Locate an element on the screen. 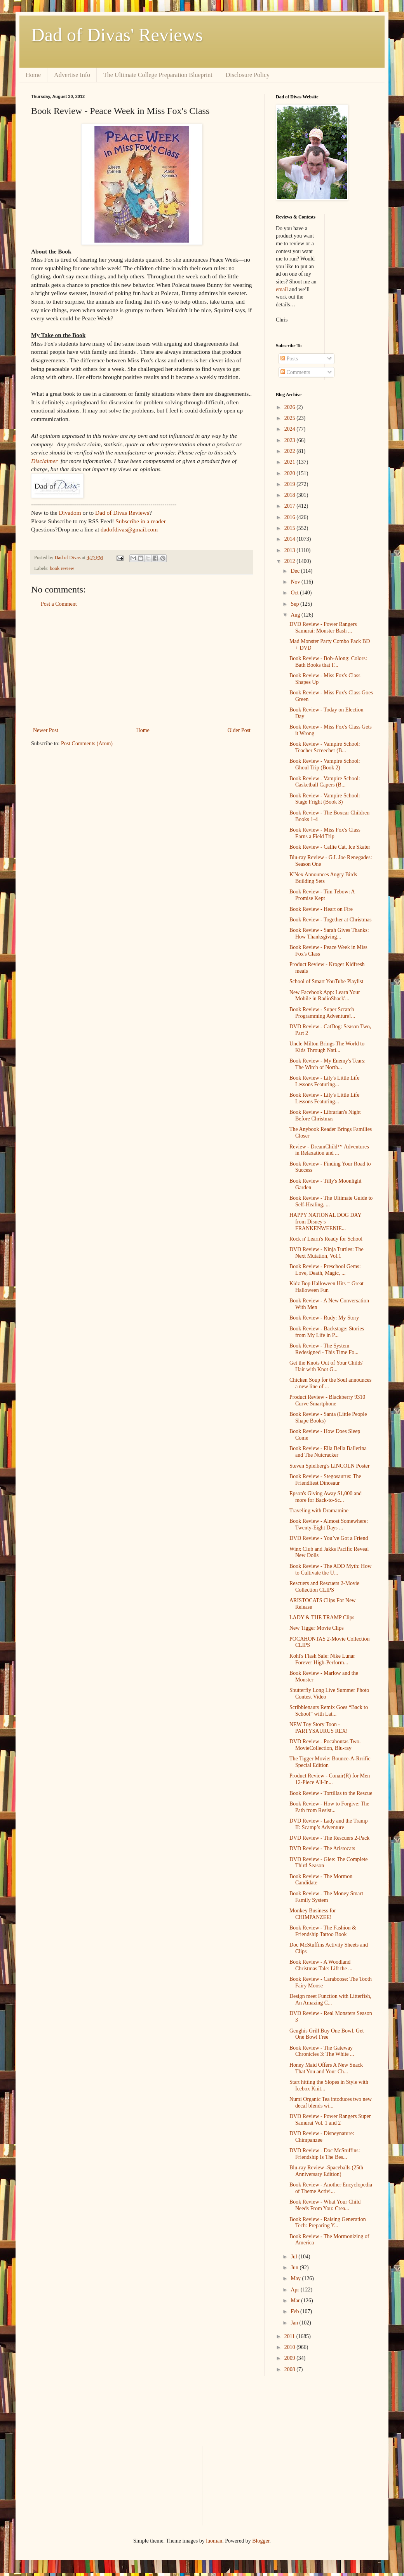 The width and height of the screenshot is (404, 2576). 2014 is located at coordinates (290, 539).